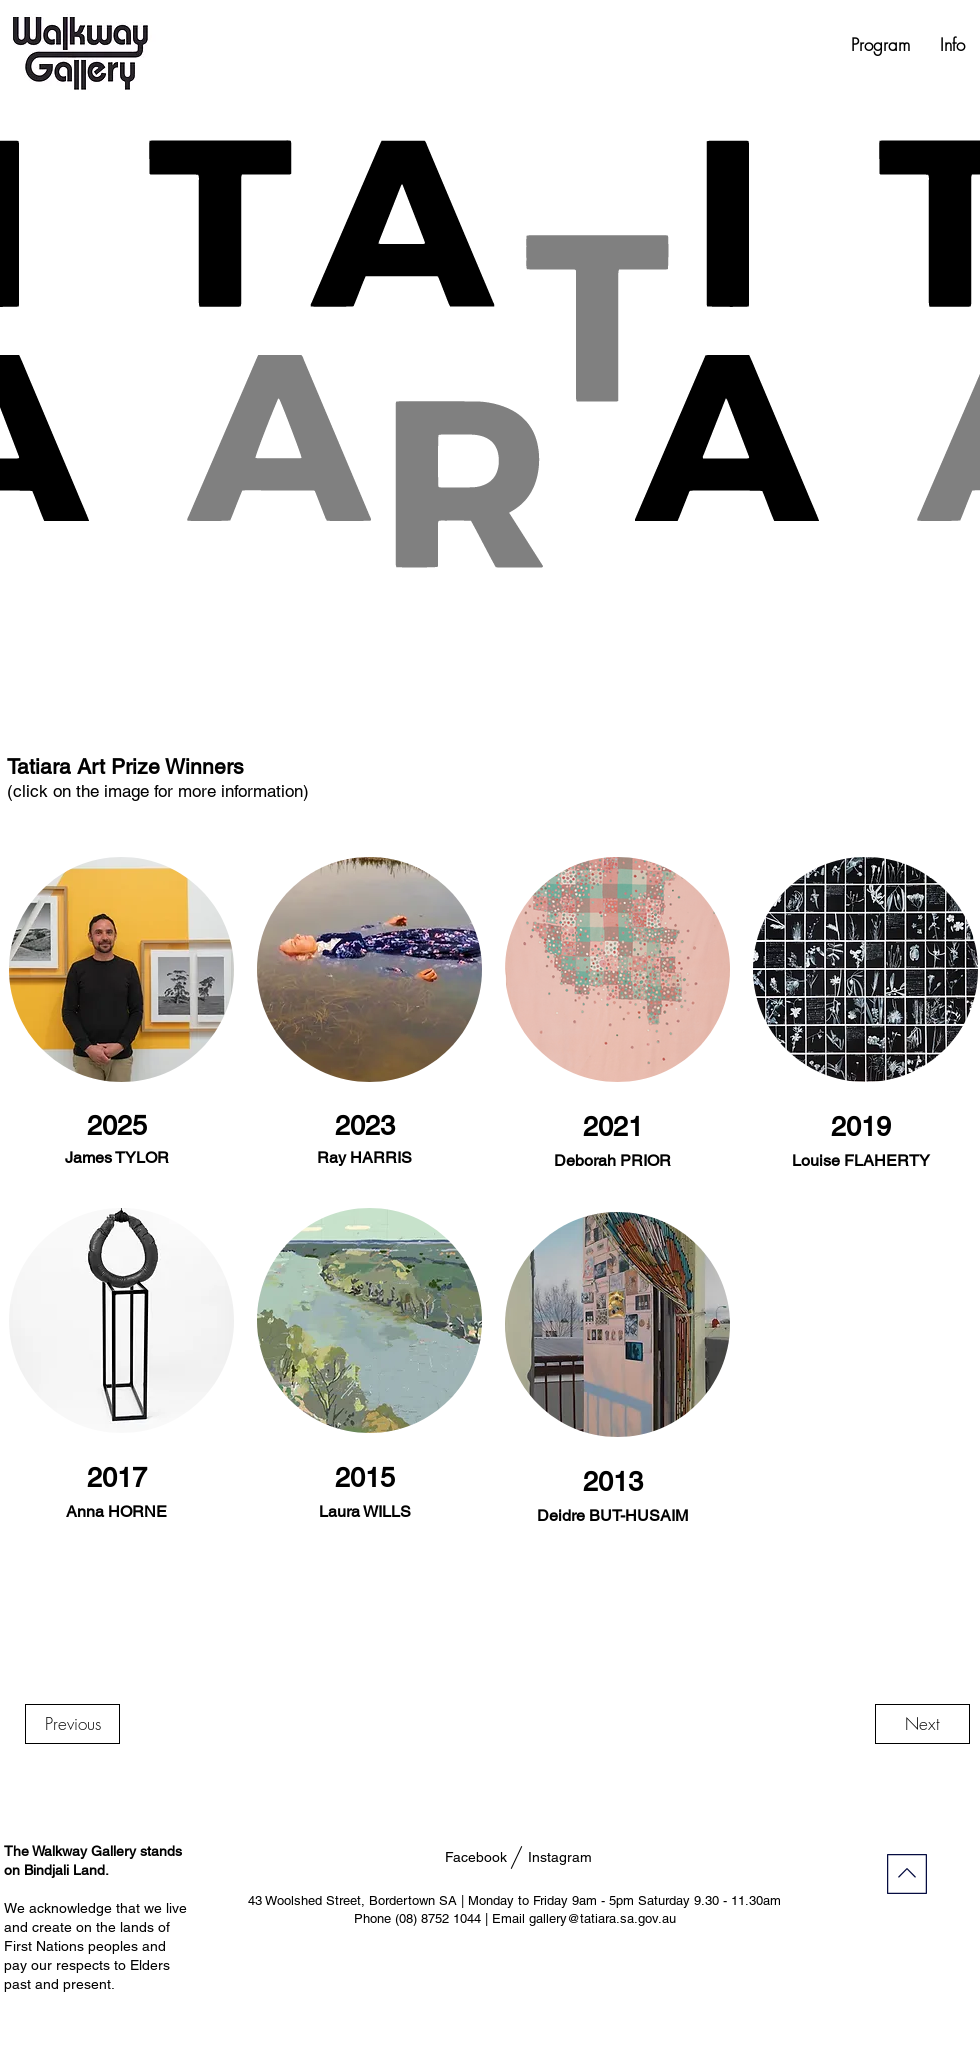  I want to click on [Previous], so click(72, 1724).